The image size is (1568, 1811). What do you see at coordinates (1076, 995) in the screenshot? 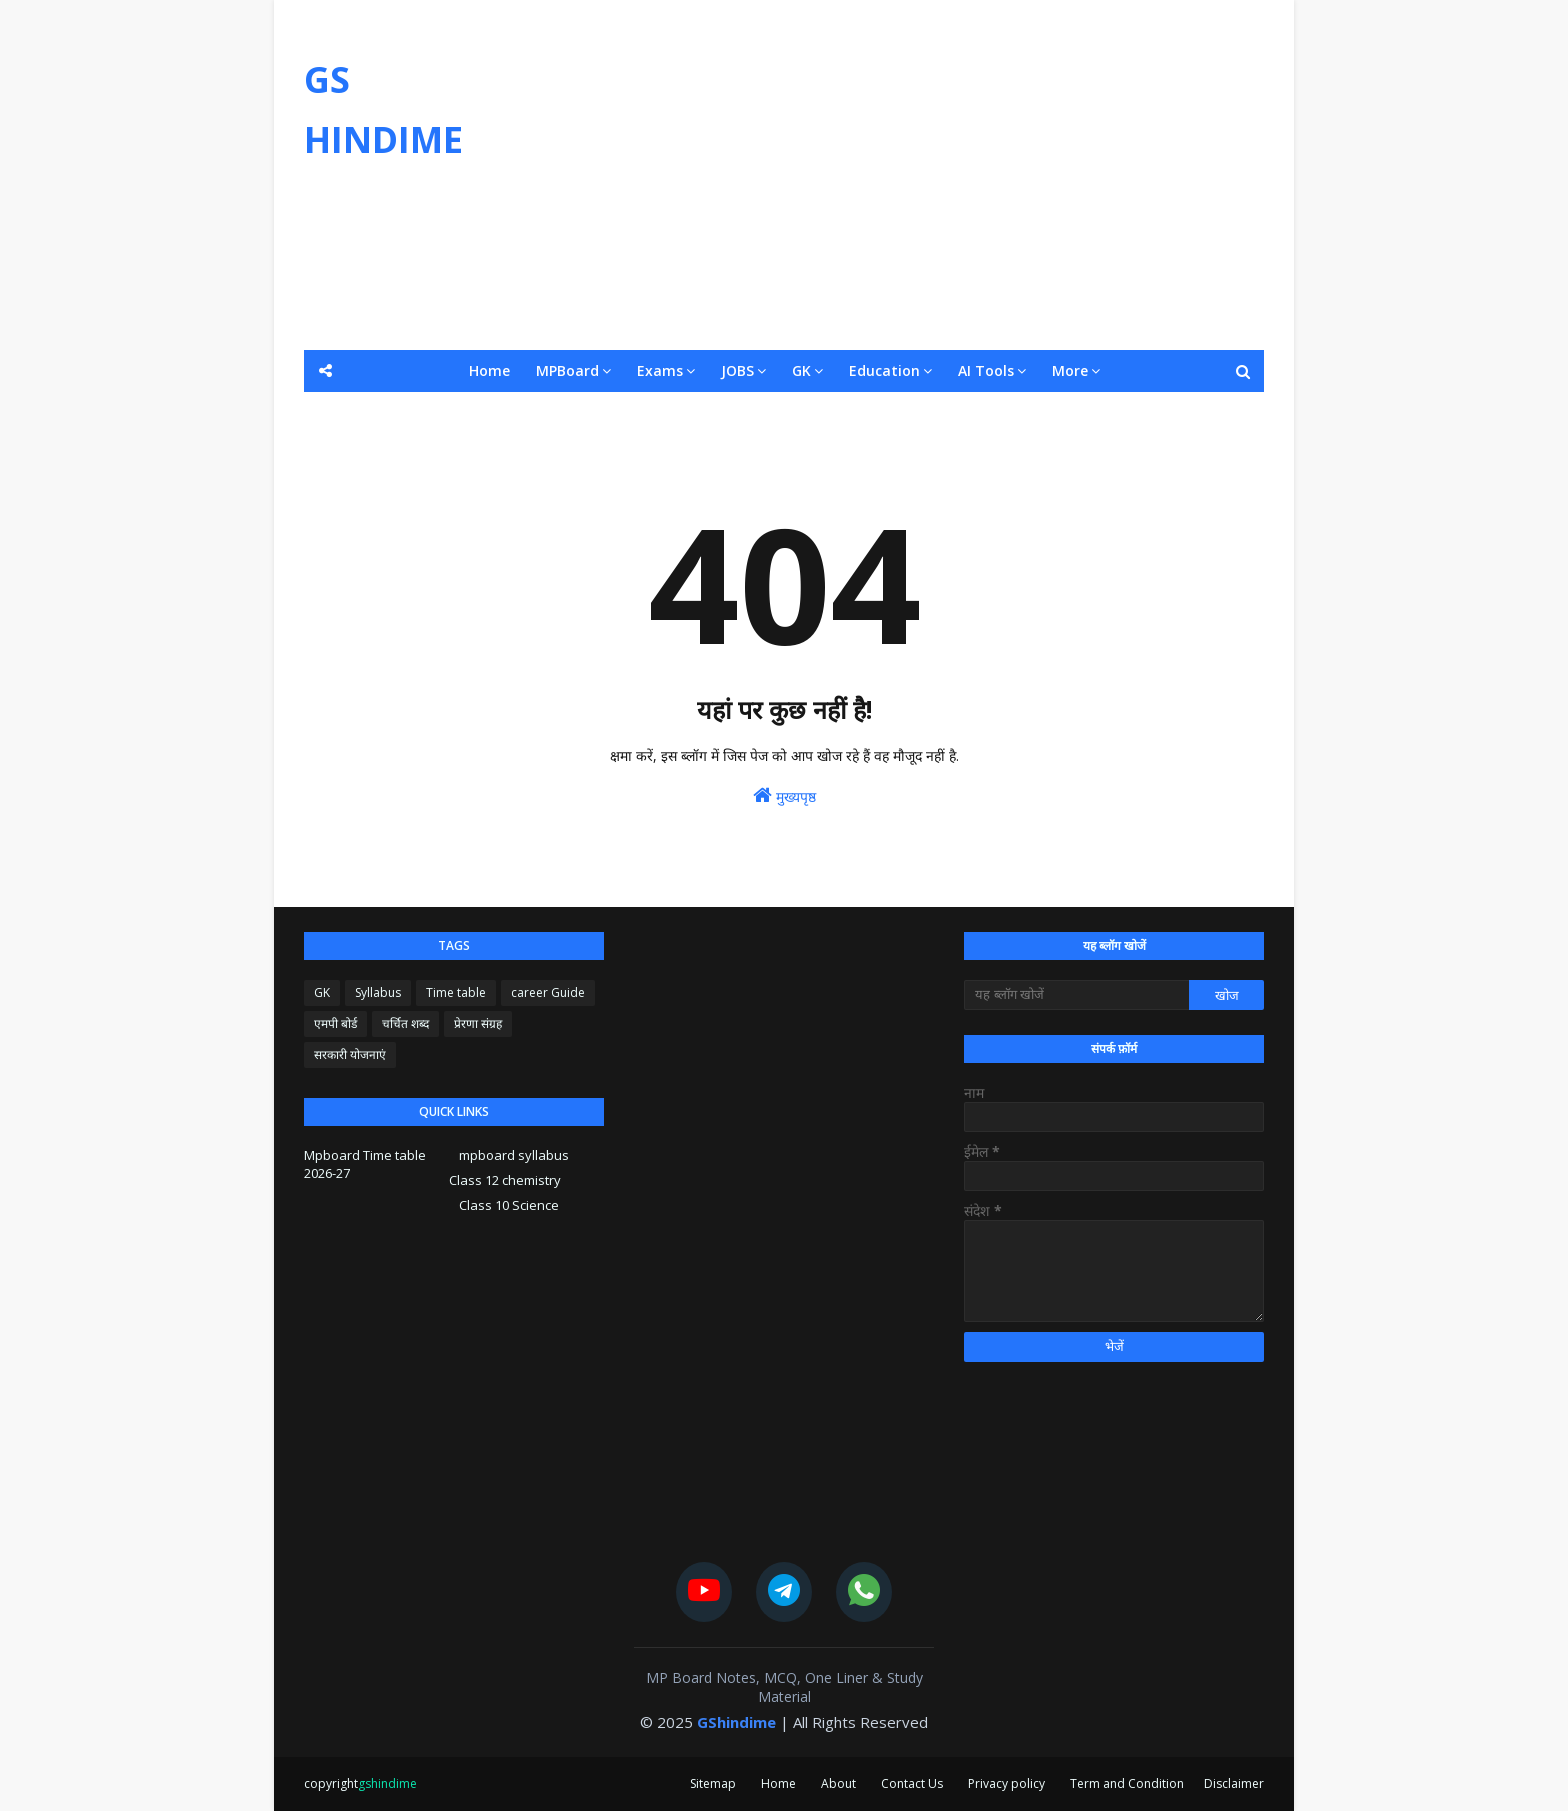
I see `[यह ब्लॉग खोजें]` at bounding box center [1076, 995].